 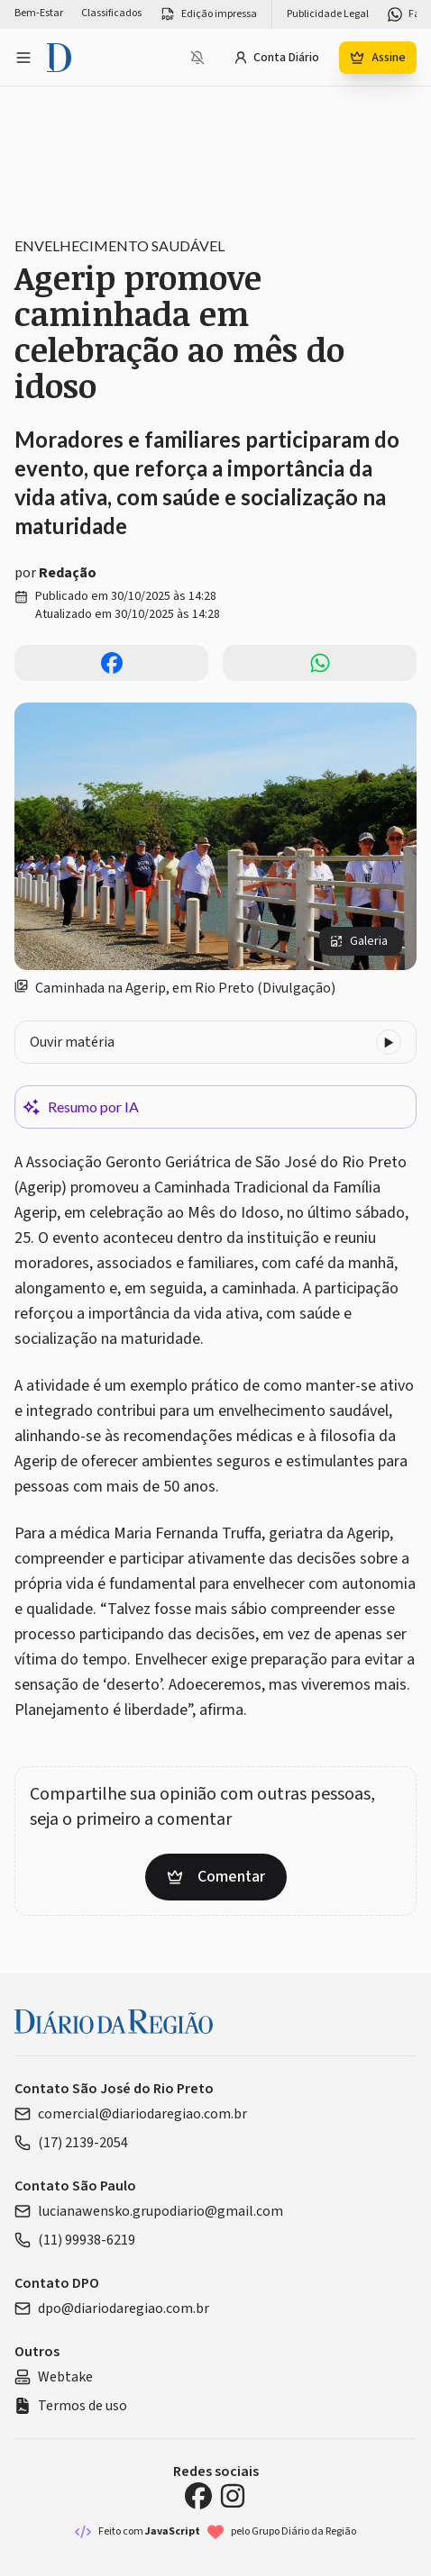 I want to click on comercial@diariodaregiao.com.br, so click(x=130, y=2114).